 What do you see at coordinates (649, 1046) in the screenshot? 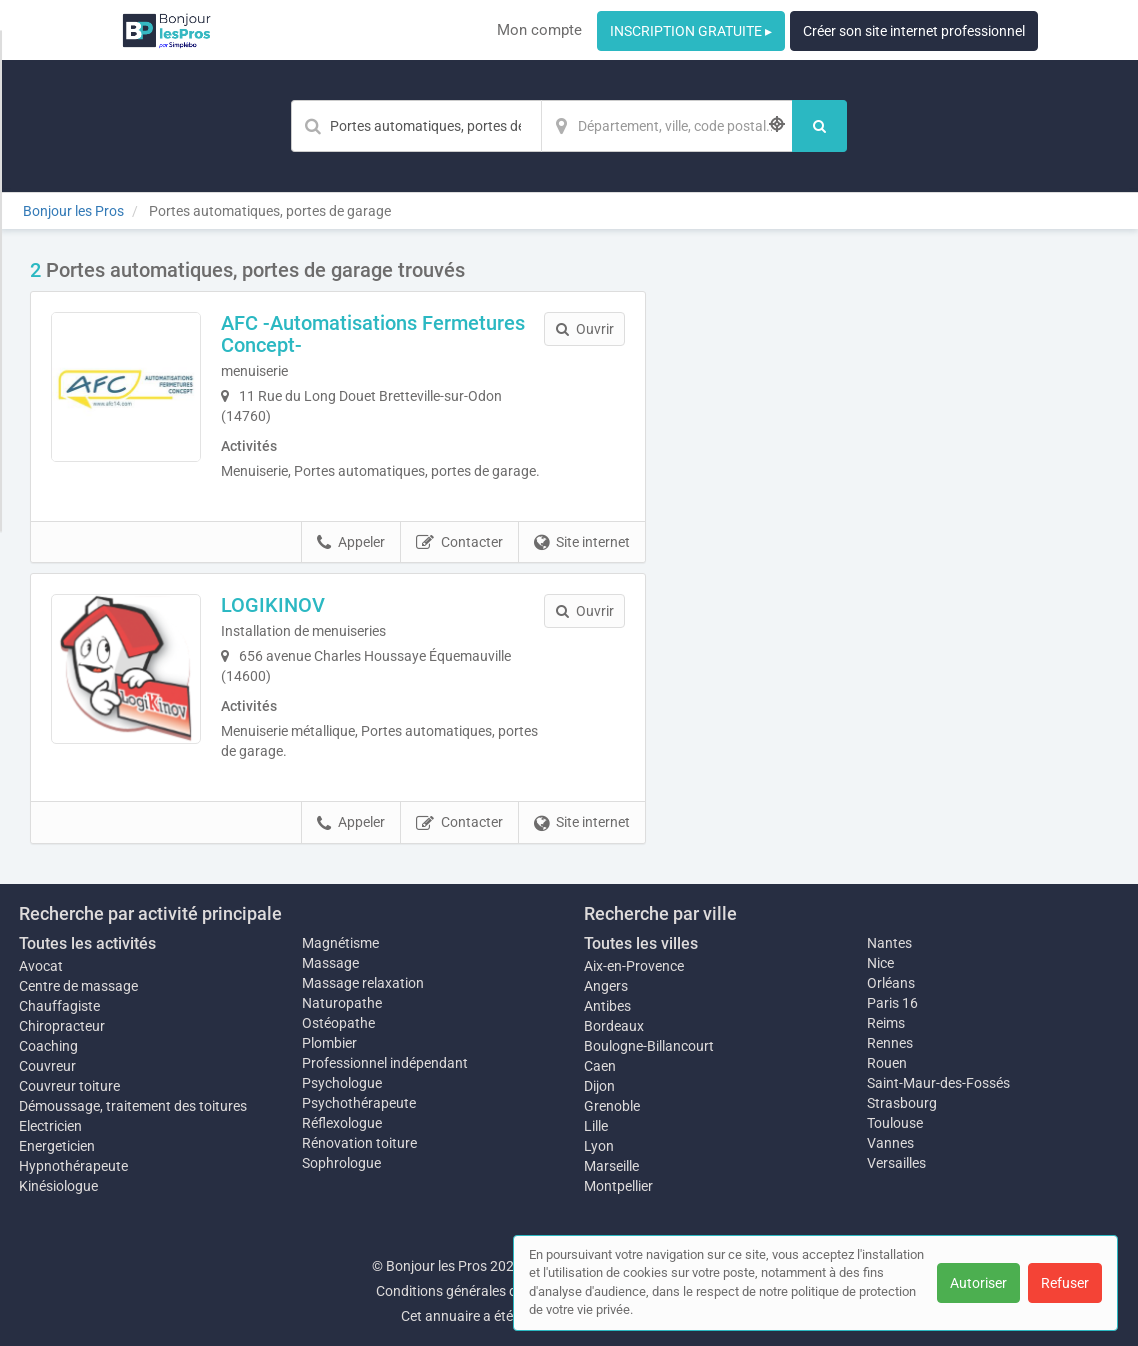
I see `Boulogne-Billancourt` at bounding box center [649, 1046].